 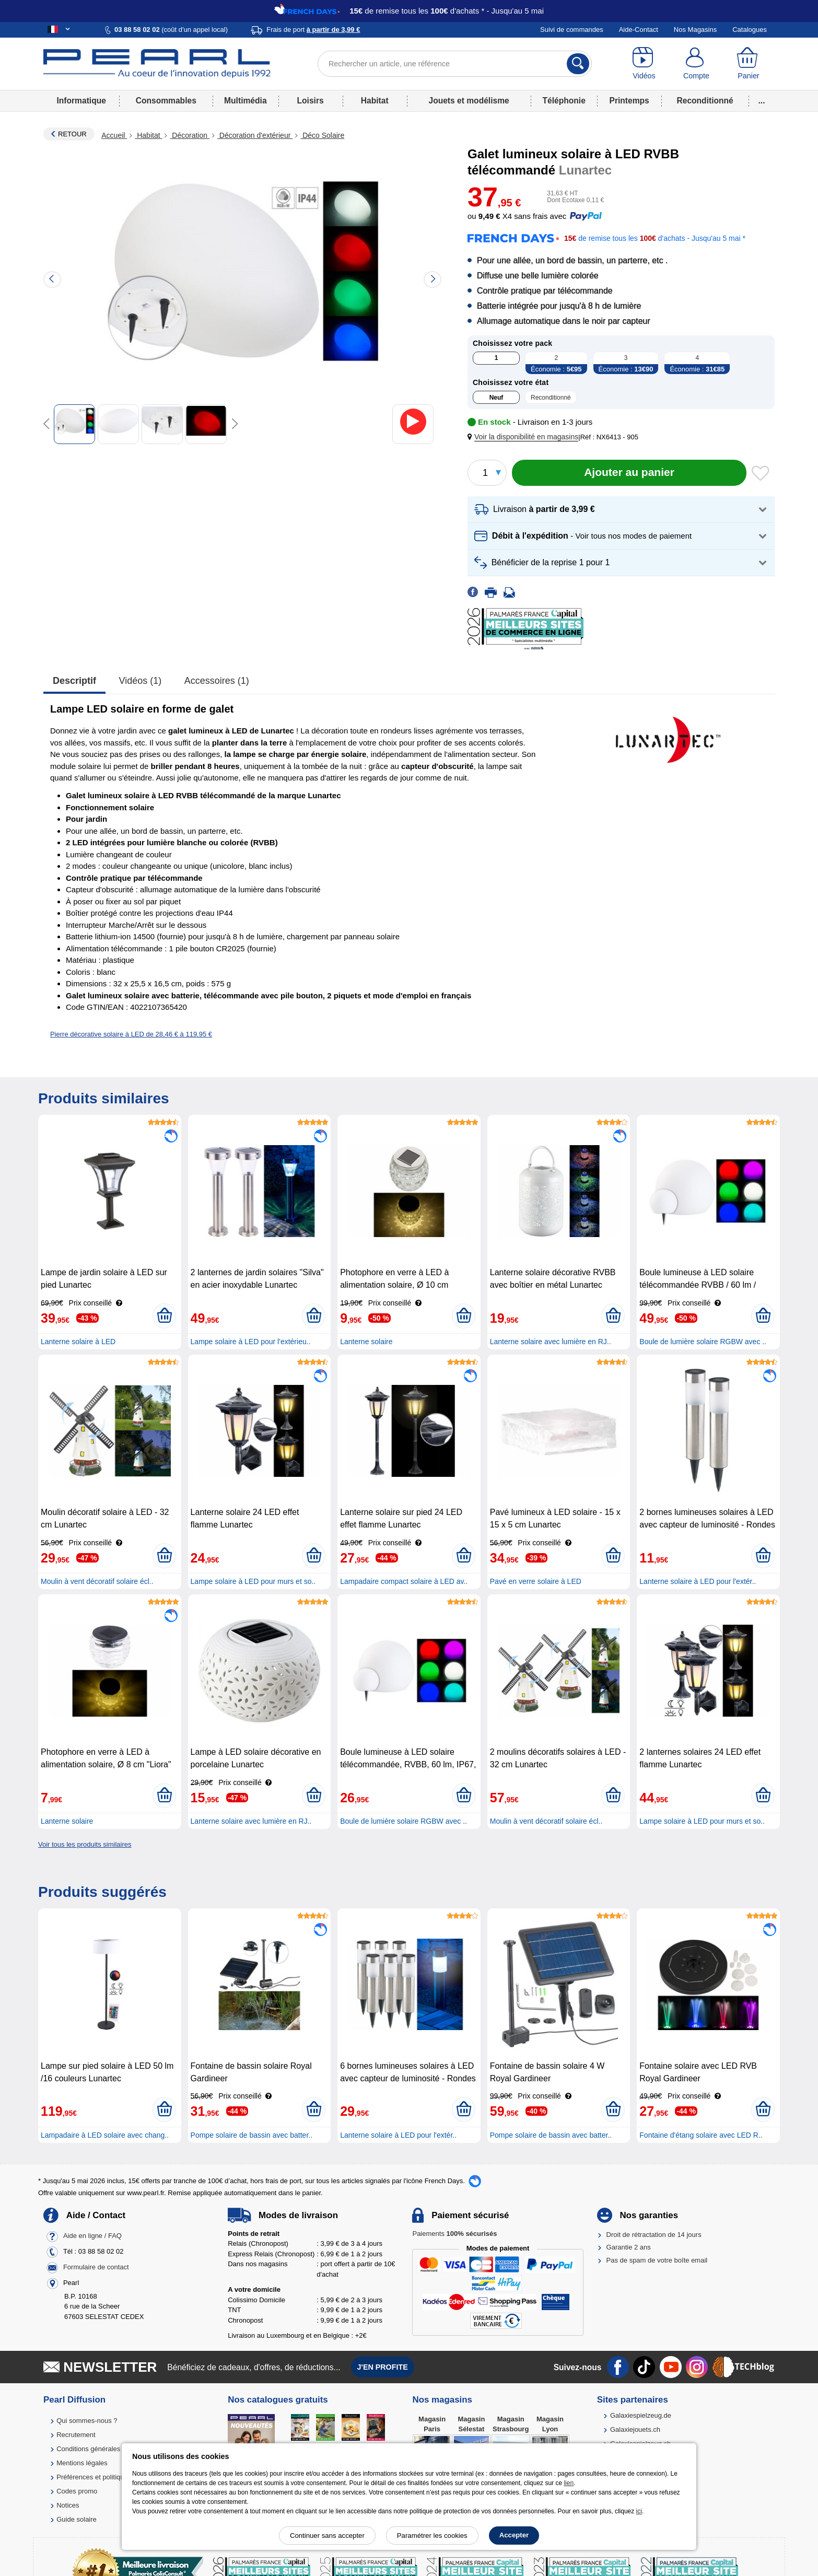 What do you see at coordinates (629, 473) in the screenshot?
I see `[Ajouter au panier]` at bounding box center [629, 473].